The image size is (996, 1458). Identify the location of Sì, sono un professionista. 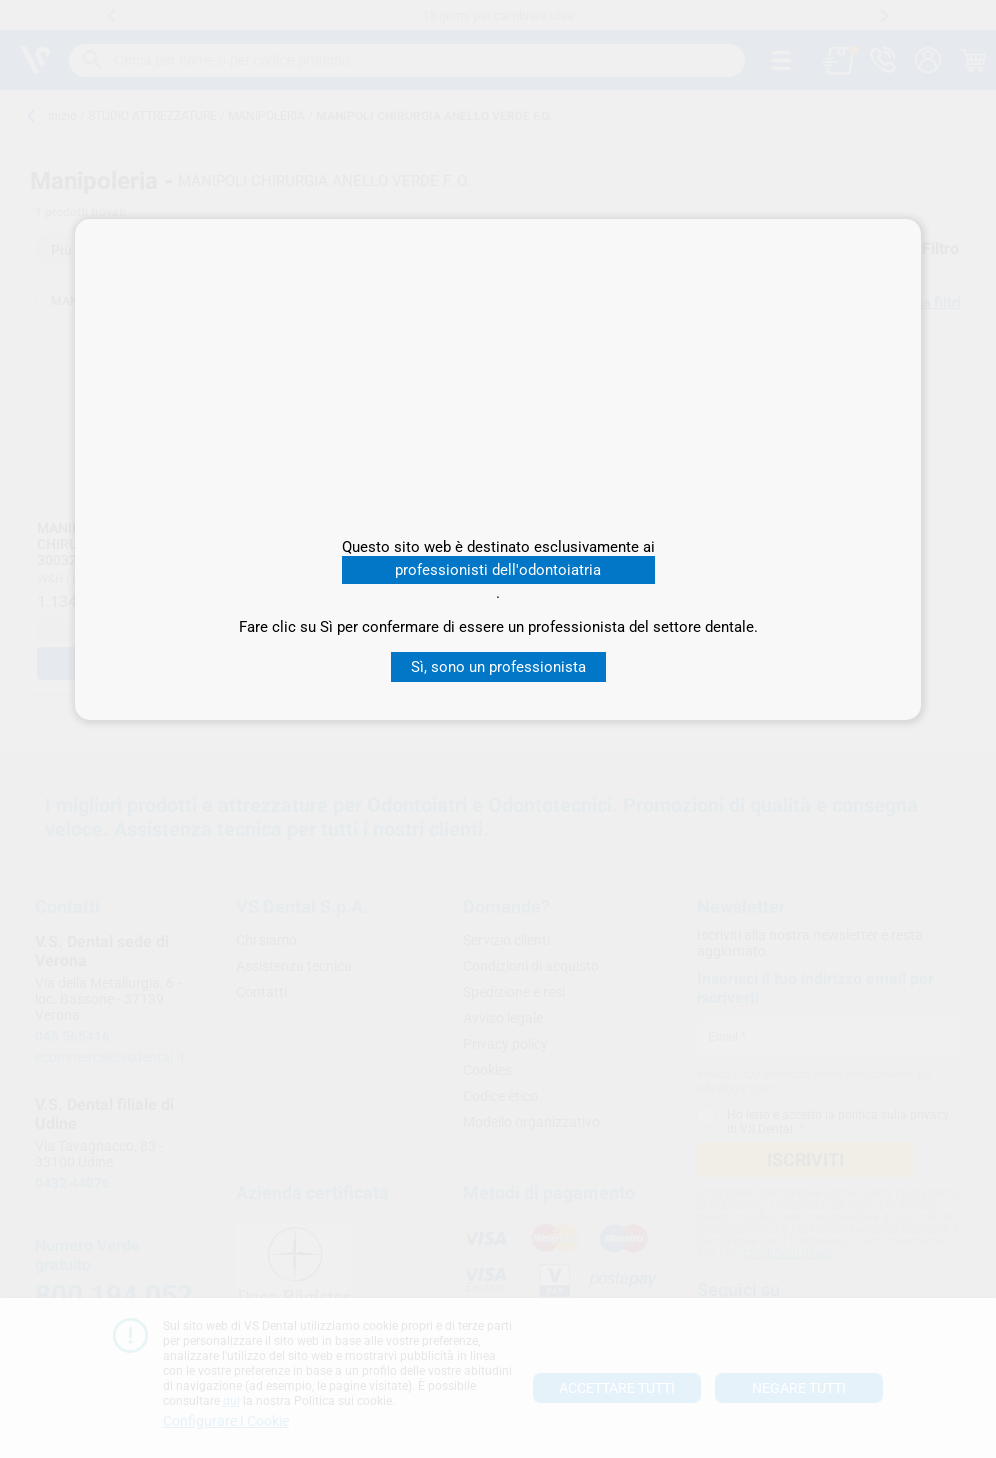
(498, 667).